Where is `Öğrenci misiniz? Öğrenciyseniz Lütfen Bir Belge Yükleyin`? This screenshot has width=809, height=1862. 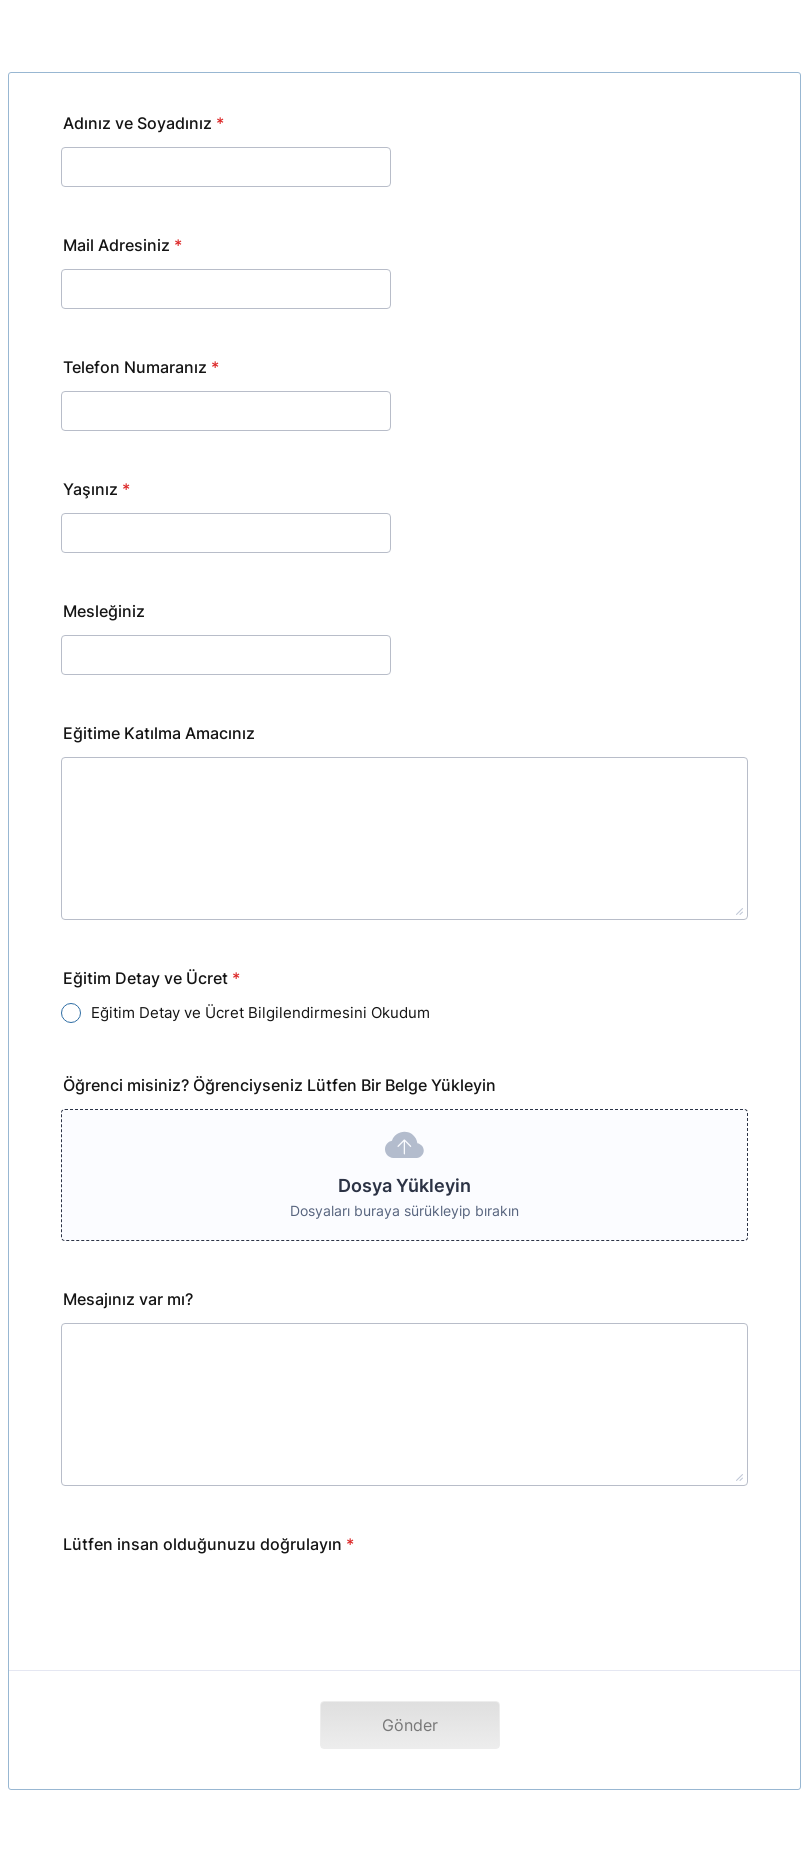 Öğrenci misiniz? Öğrenciyseniz Lütfen Bir Belge Yükleyin is located at coordinates (279, 1085).